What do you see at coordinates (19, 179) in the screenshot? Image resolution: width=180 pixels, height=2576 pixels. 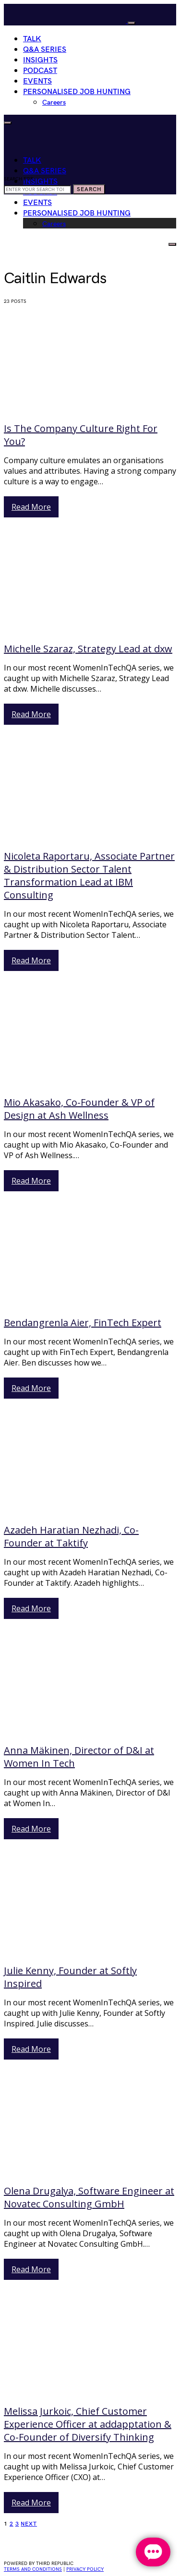 I see `Search for:` at bounding box center [19, 179].